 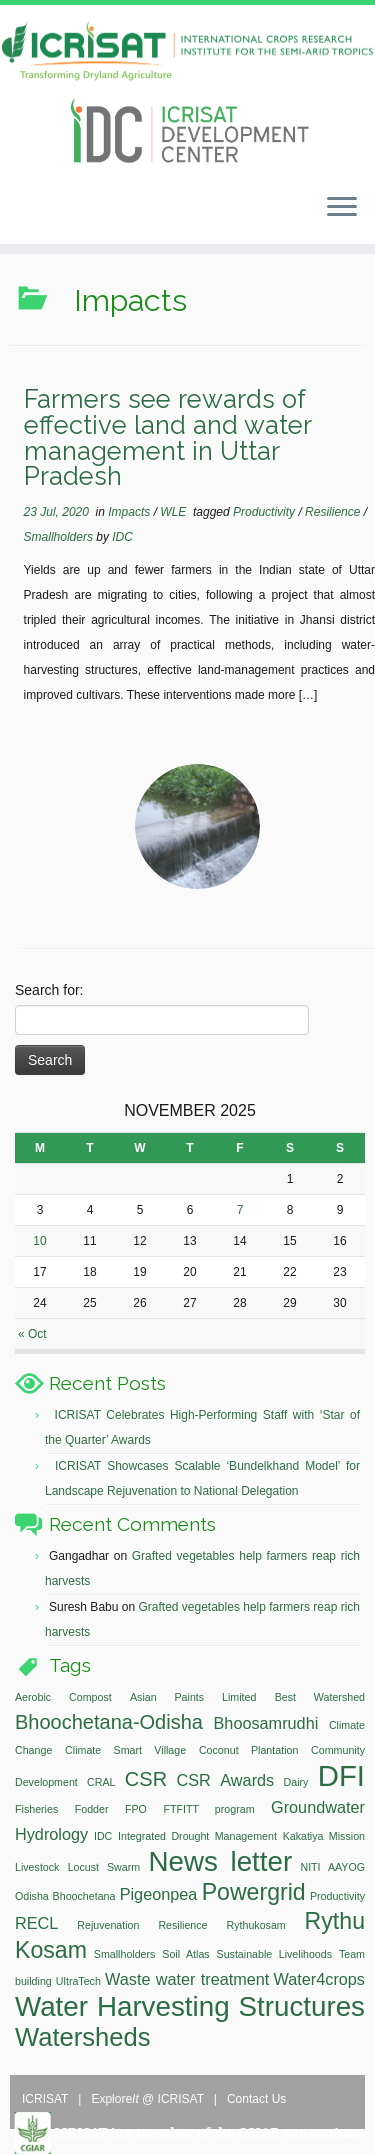 I want to click on Resilience, so click(x=334, y=512).